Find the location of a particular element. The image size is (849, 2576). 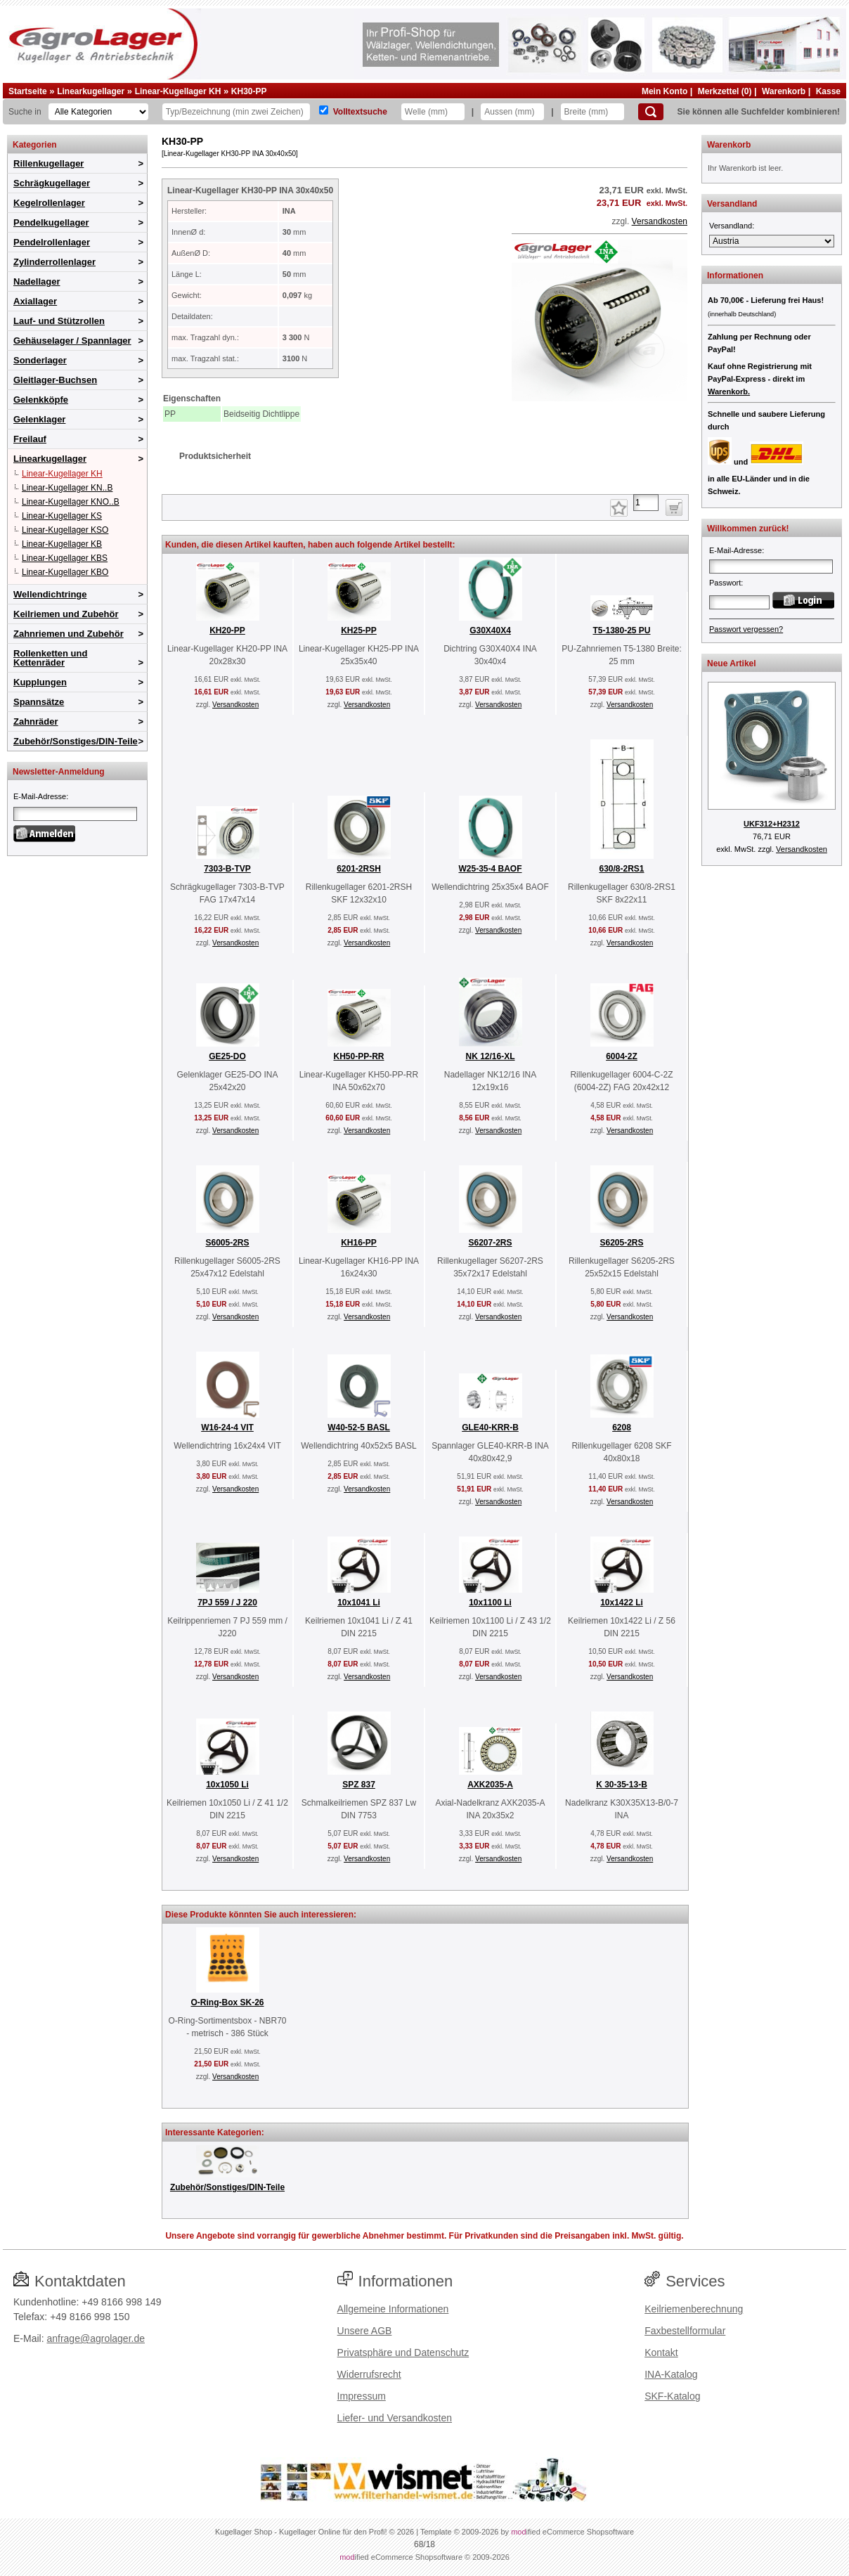

Impressum is located at coordinates (361, 2396).